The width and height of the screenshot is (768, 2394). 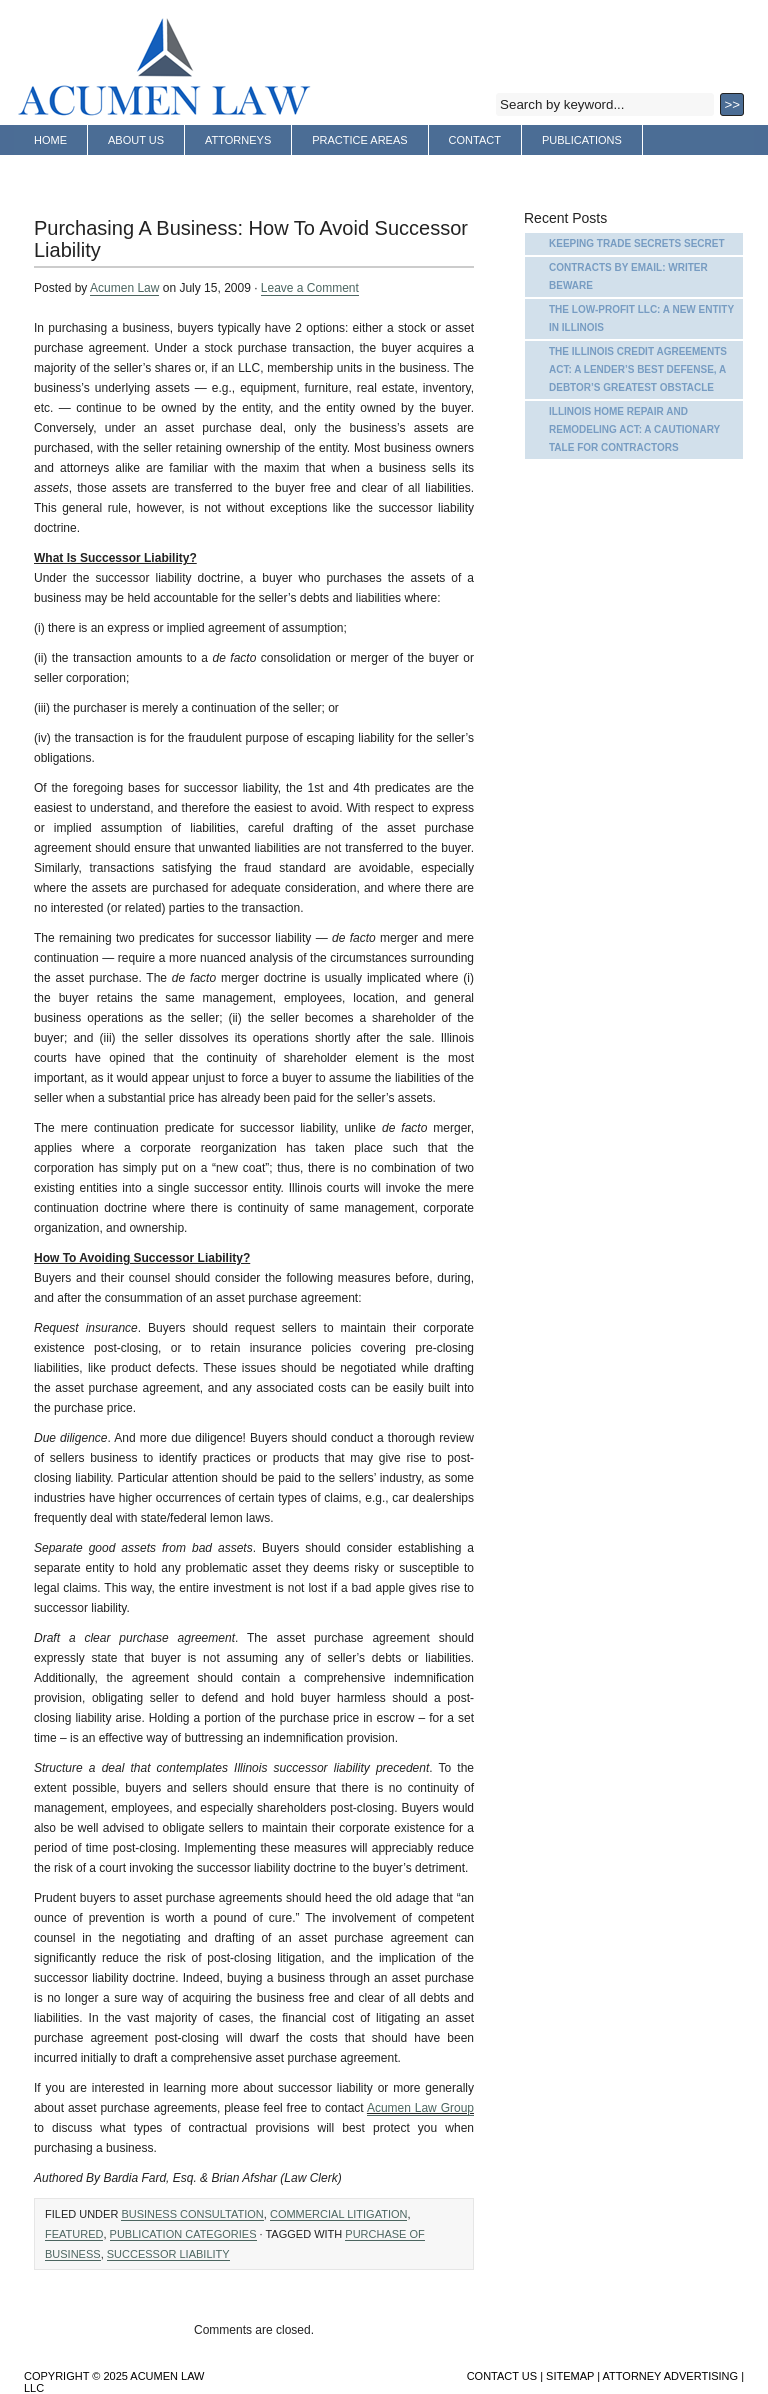 I want to click on Featured, so click(x=74, y=2234).